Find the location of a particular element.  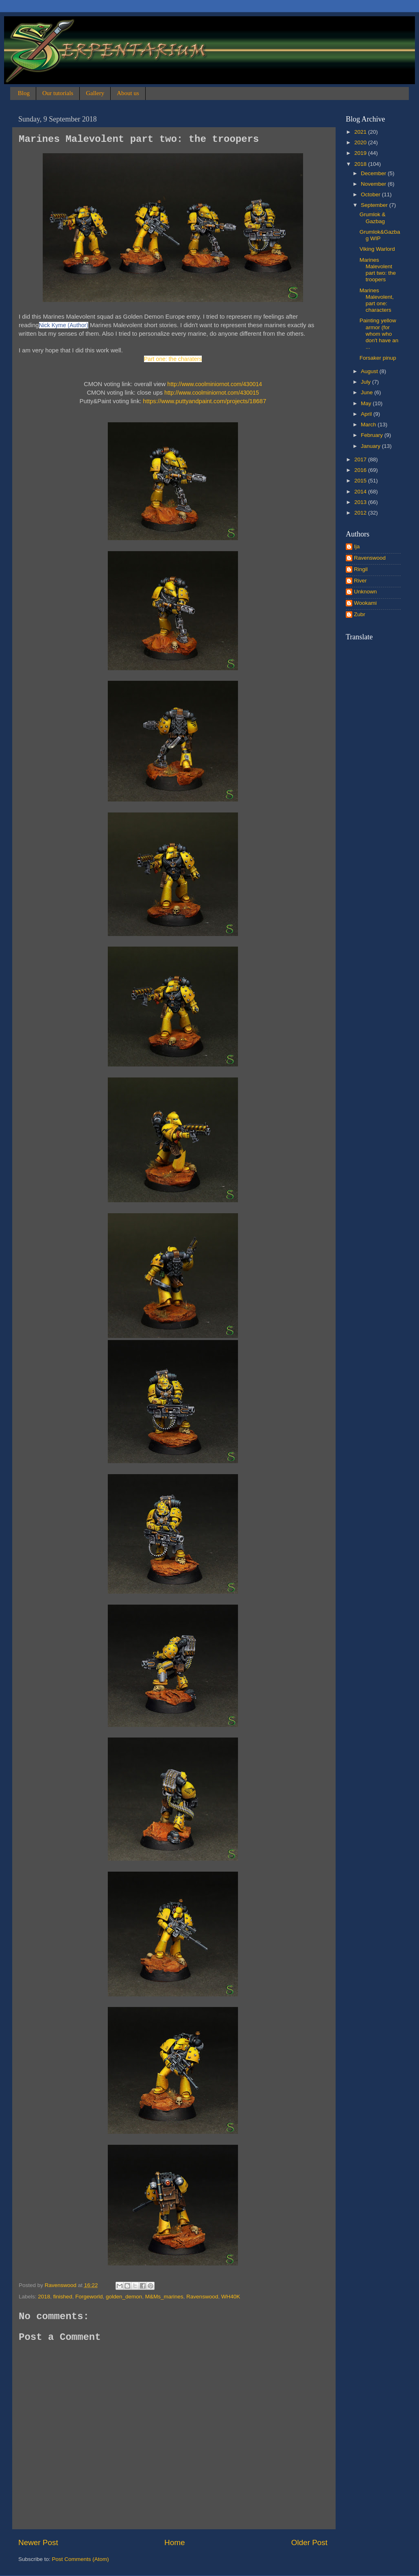

August is located at coordinates (370, 371).